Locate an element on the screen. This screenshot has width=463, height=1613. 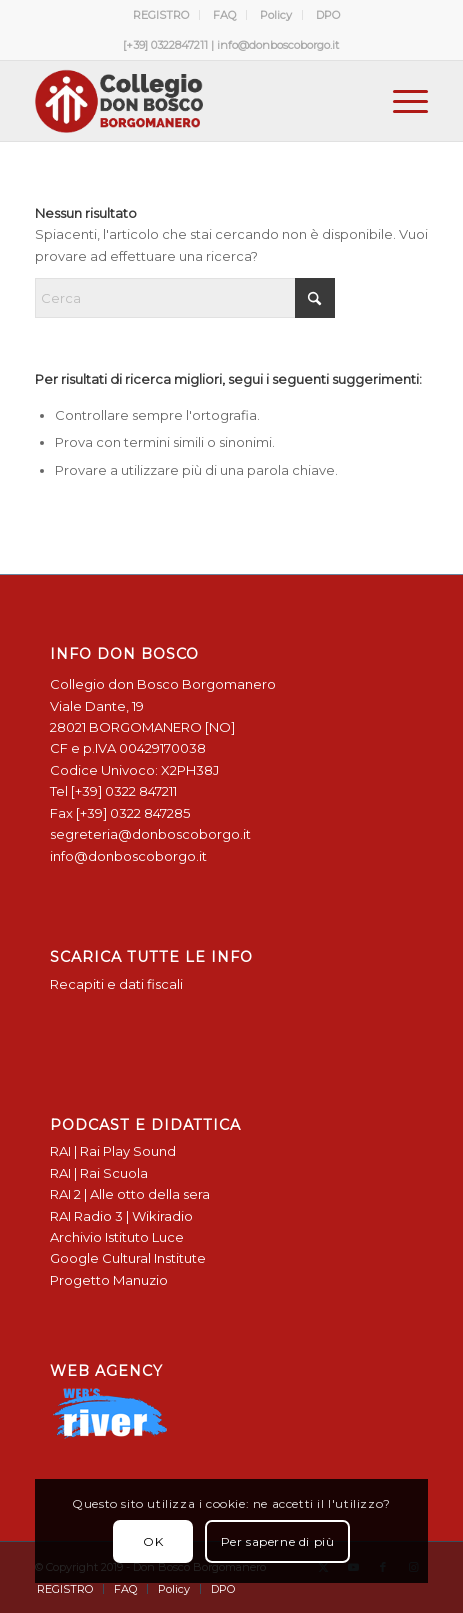
Google Cultural Institute is located at coordinates (128, 1258).